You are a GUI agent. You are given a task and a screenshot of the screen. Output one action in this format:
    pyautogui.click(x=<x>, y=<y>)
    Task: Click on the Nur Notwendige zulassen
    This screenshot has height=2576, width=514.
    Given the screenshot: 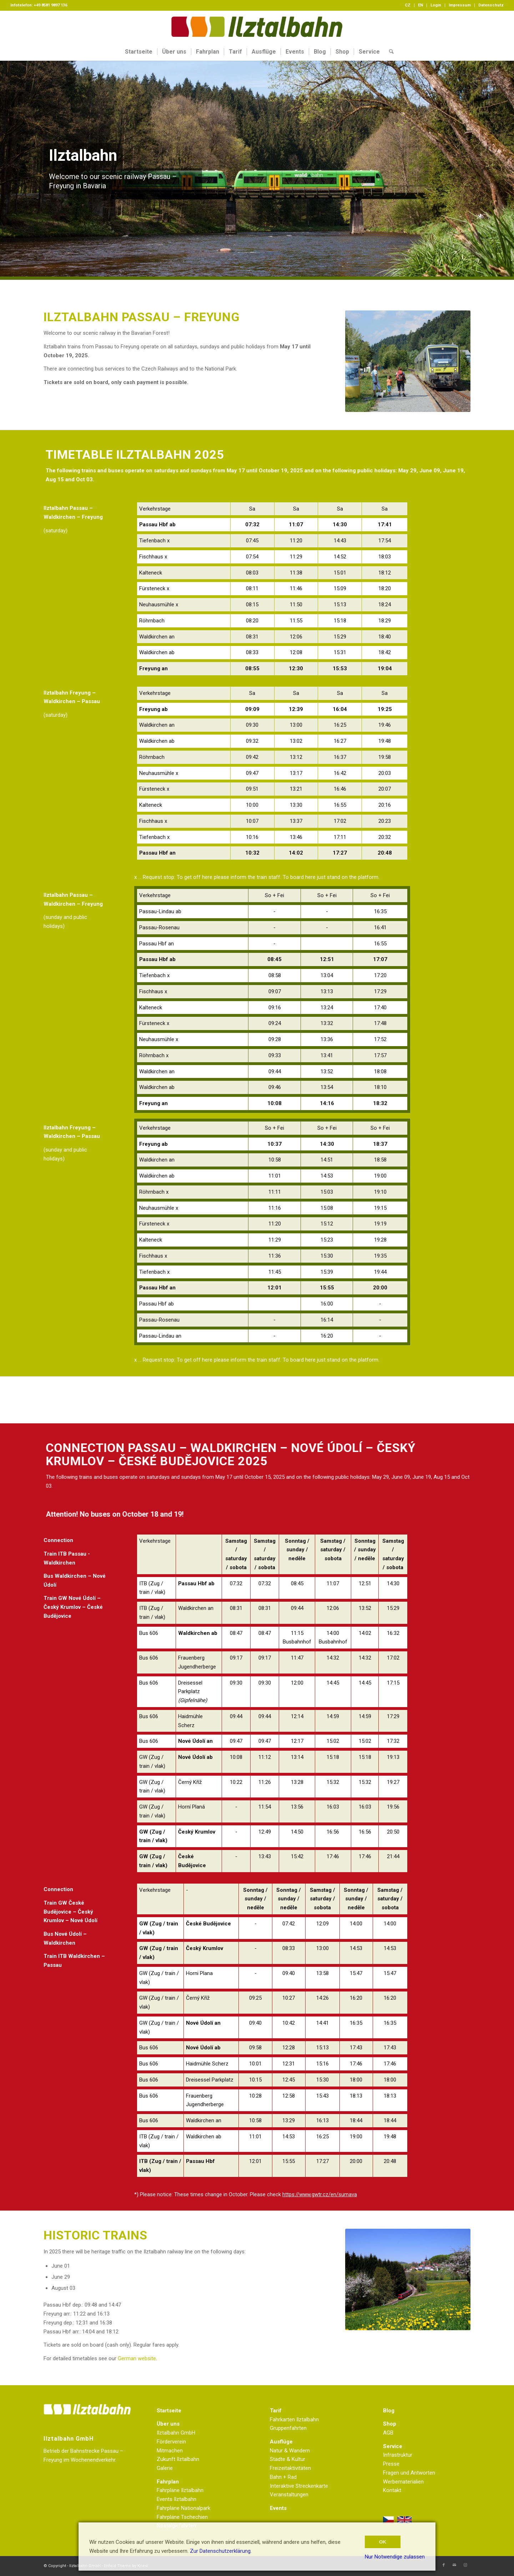 What is the action you would take?
    pyautogui.click(x=395, y=2556)
    